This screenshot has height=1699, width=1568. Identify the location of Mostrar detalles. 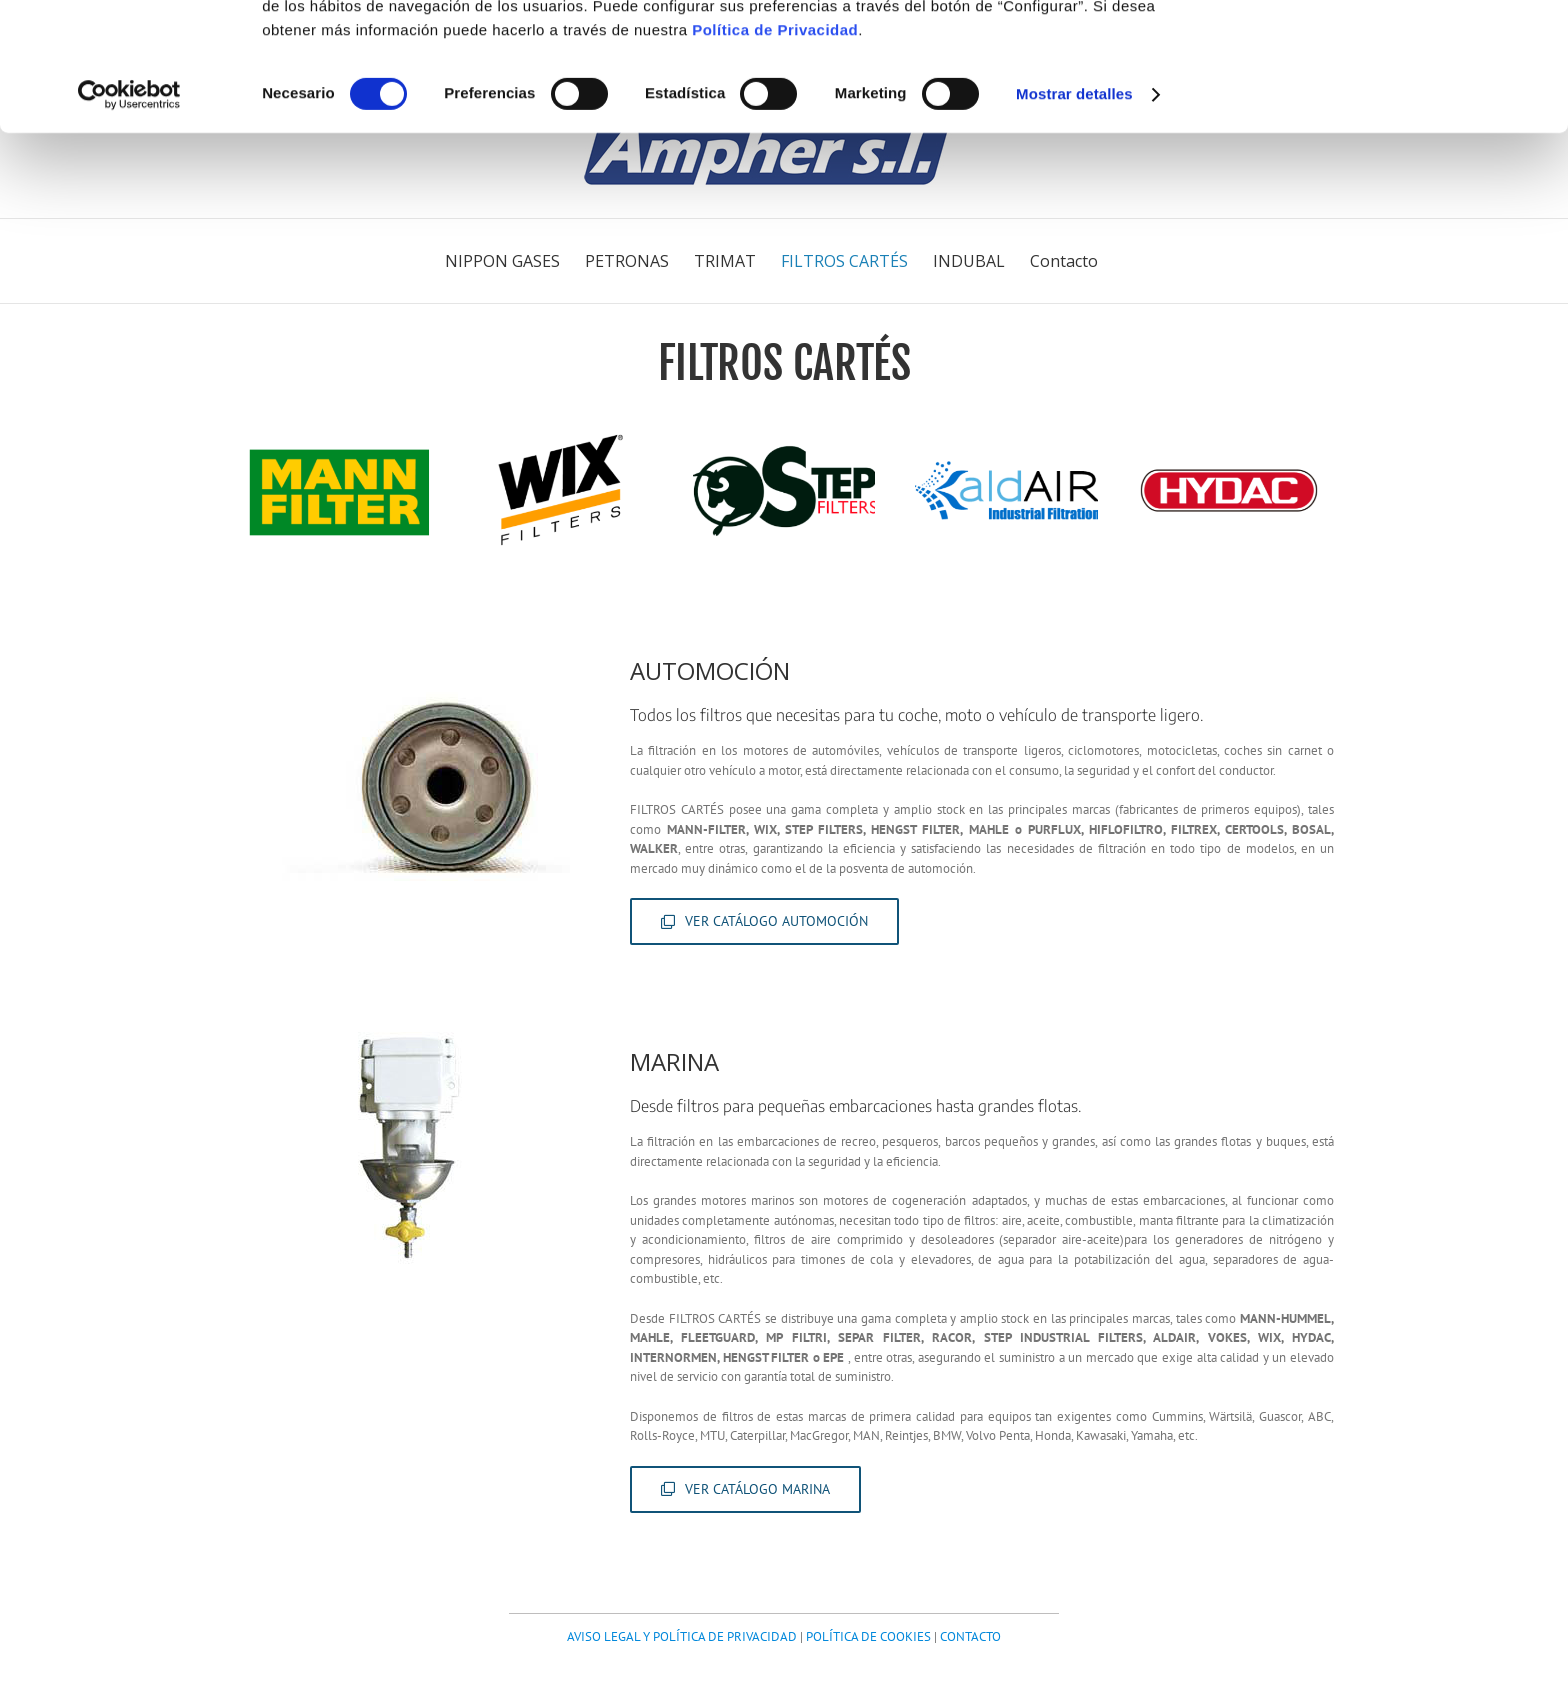
(1074, 209).